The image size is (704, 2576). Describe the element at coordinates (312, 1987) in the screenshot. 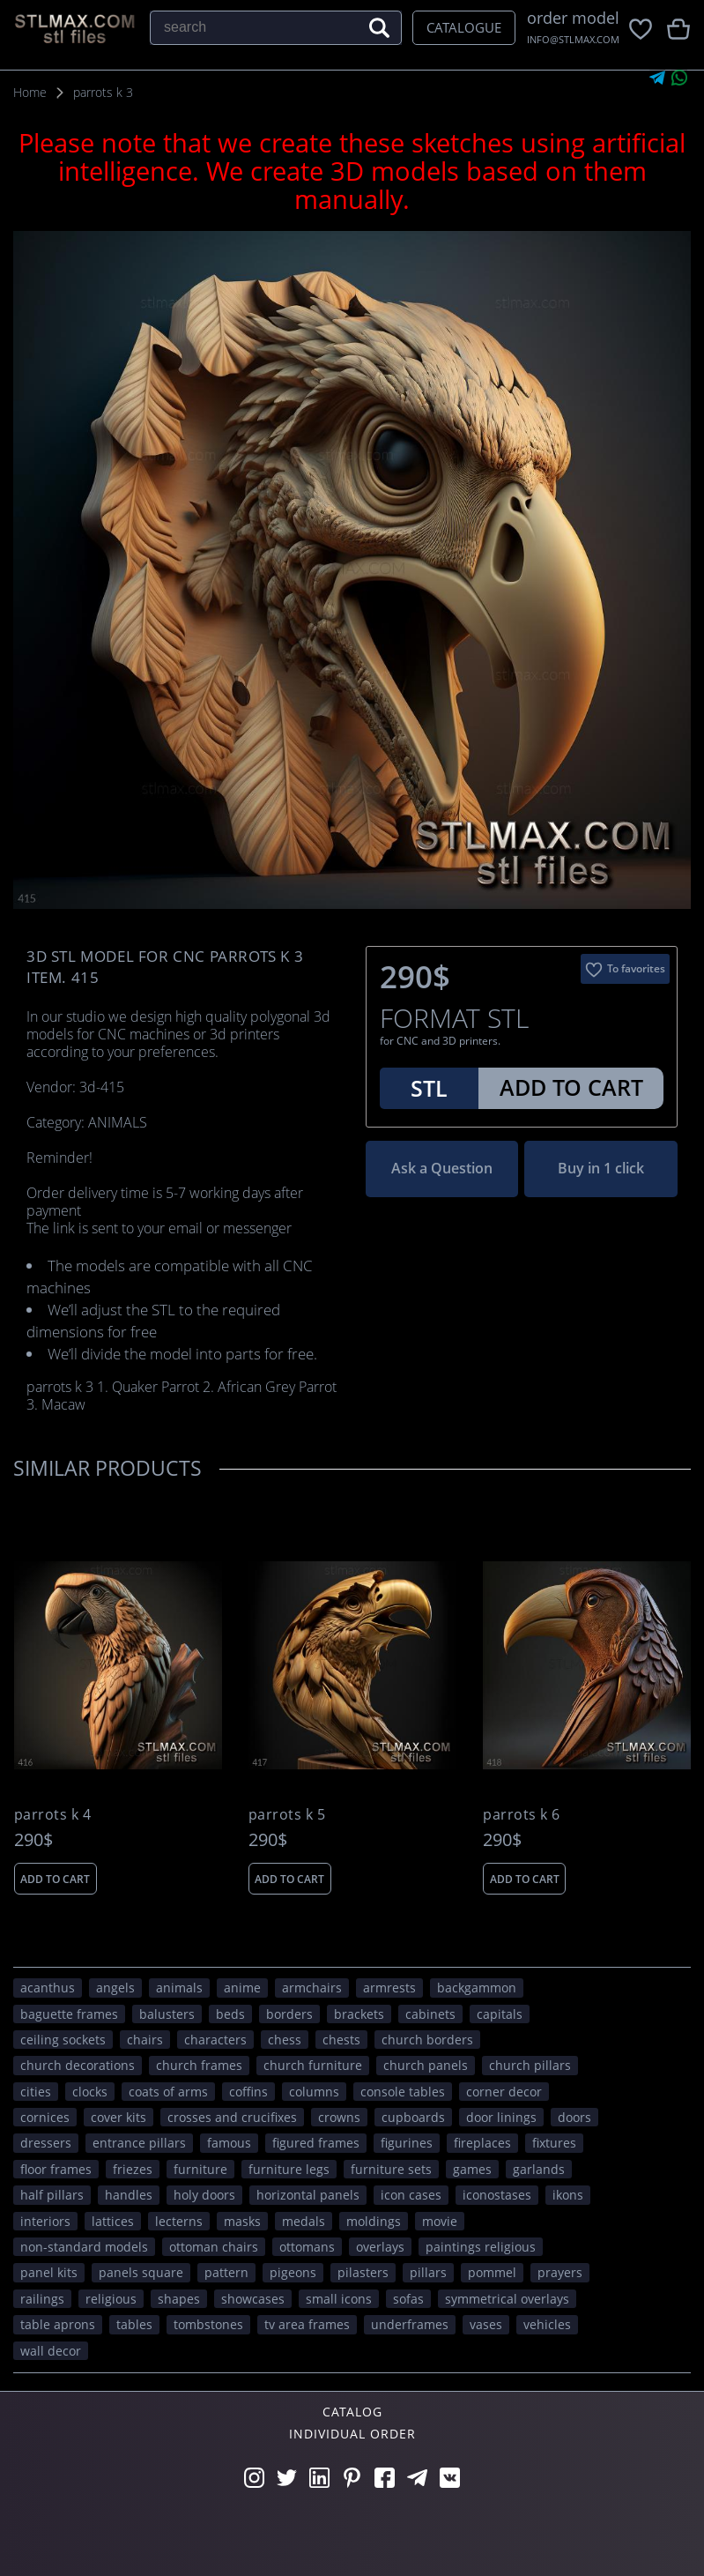

I see `armchairs` at that location.